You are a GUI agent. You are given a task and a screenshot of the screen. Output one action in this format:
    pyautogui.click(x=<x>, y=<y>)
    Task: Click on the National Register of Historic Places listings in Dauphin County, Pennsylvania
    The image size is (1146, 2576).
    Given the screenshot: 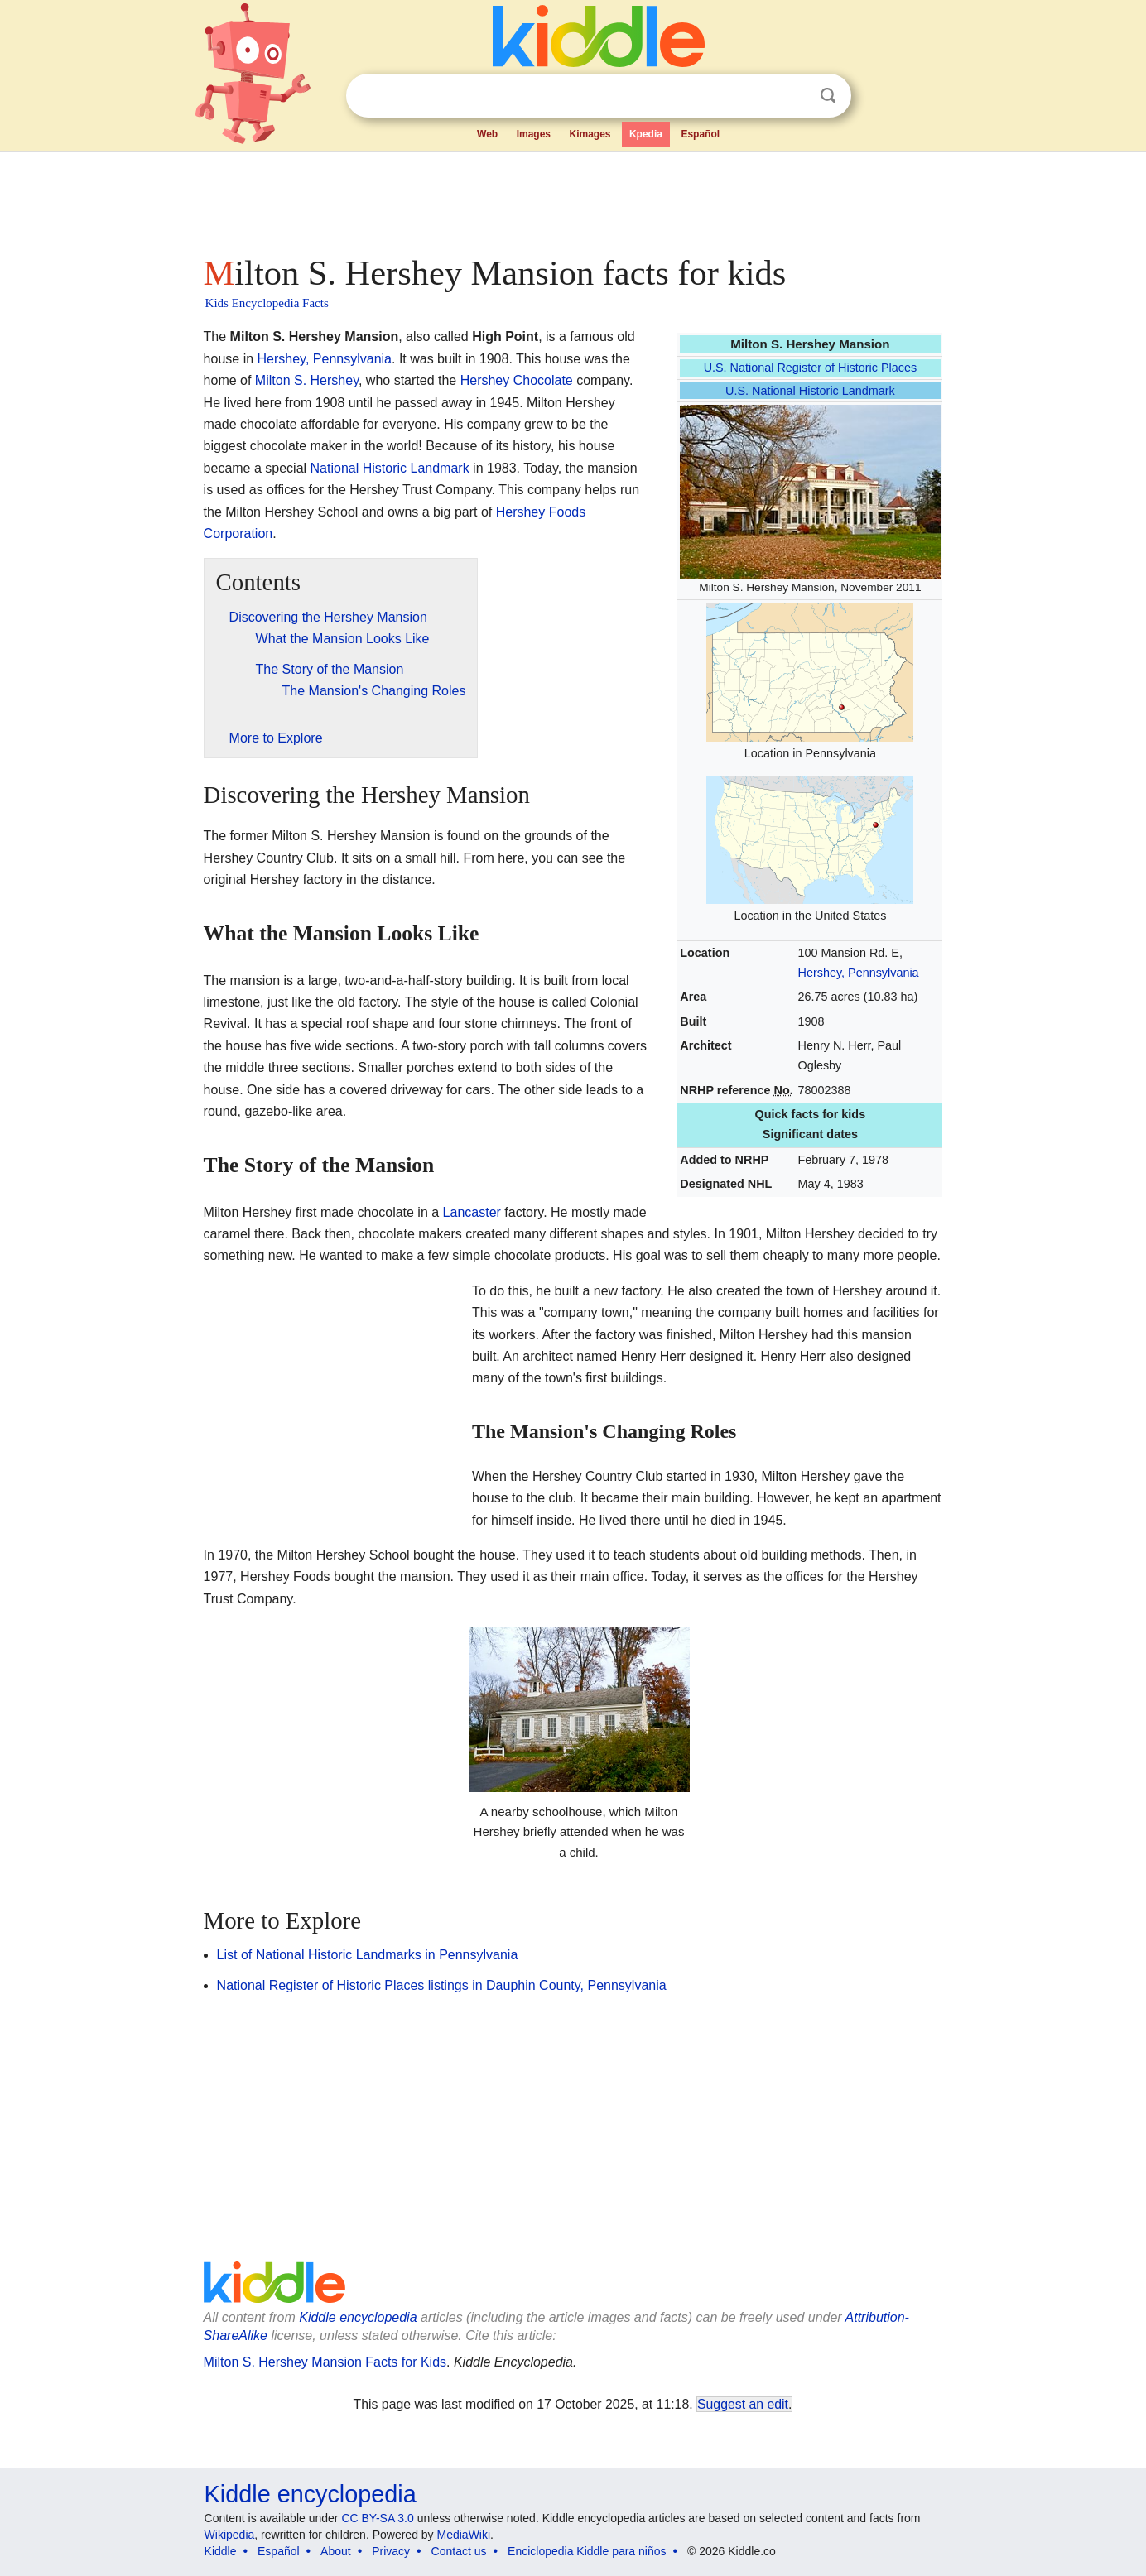 What is the action you would take?
    pyautogui.click(x=442, y=1985)
    